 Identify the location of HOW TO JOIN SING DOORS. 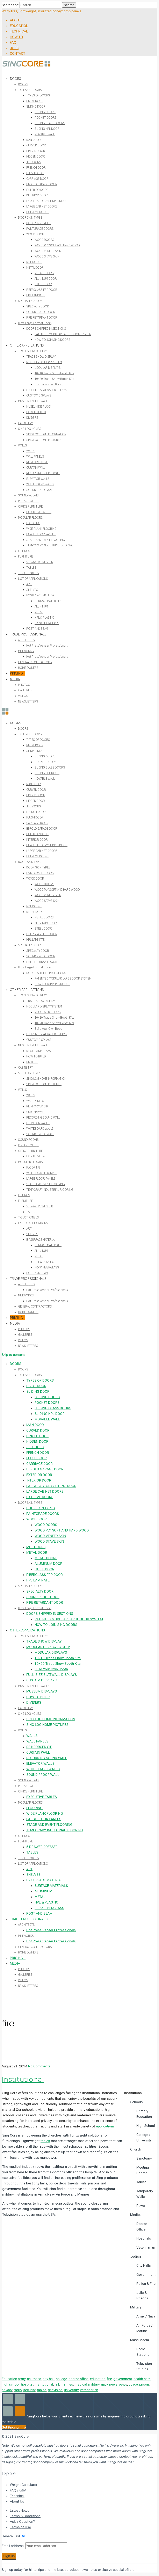
(56, 1625).